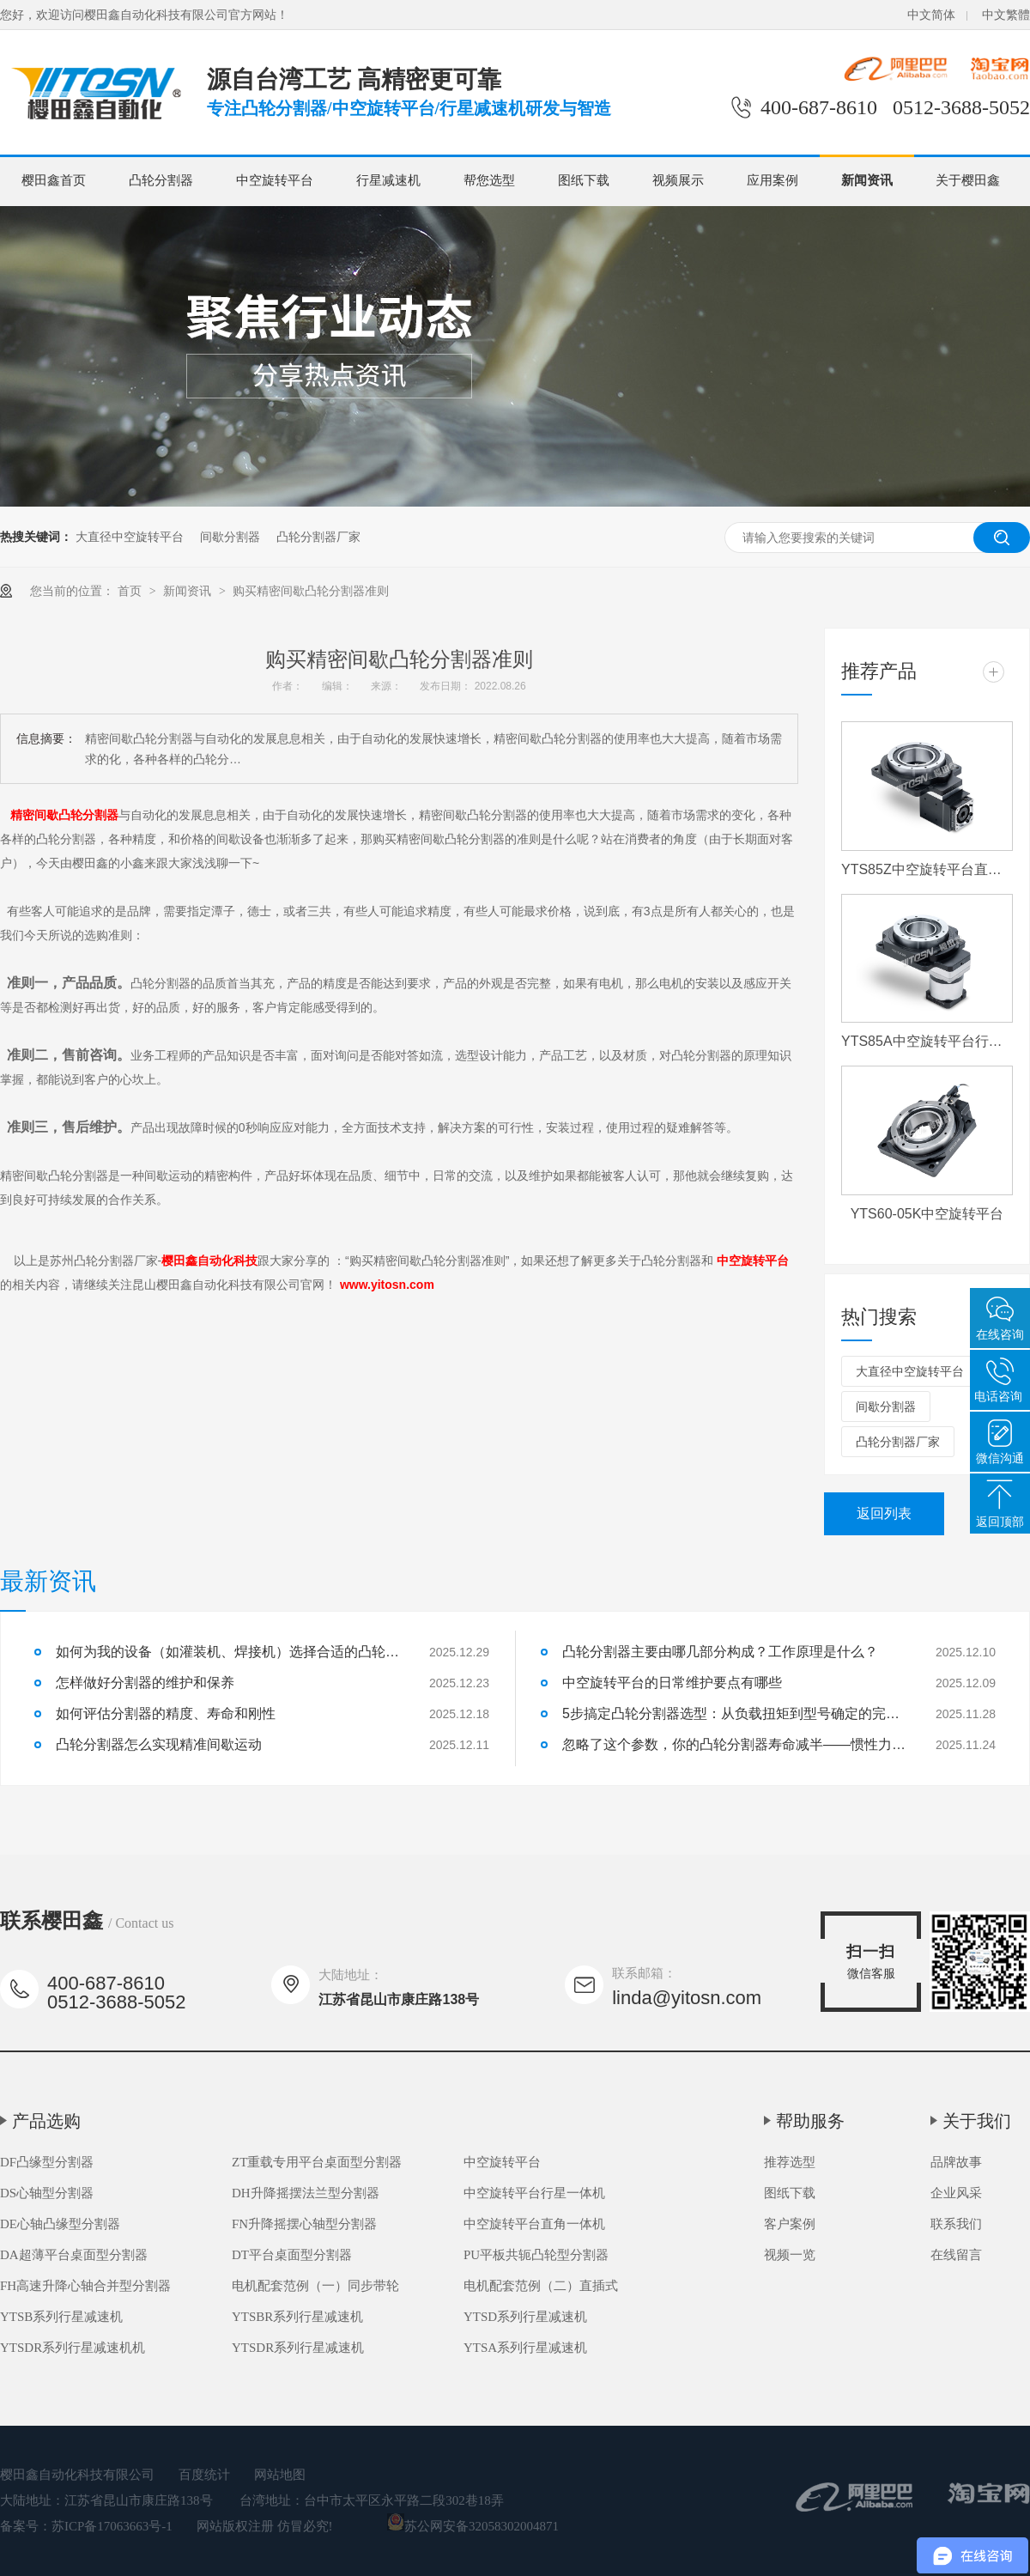  Describe the element at coordinates (956, 2224) in the screenshot. I see `联系我们` at that location.